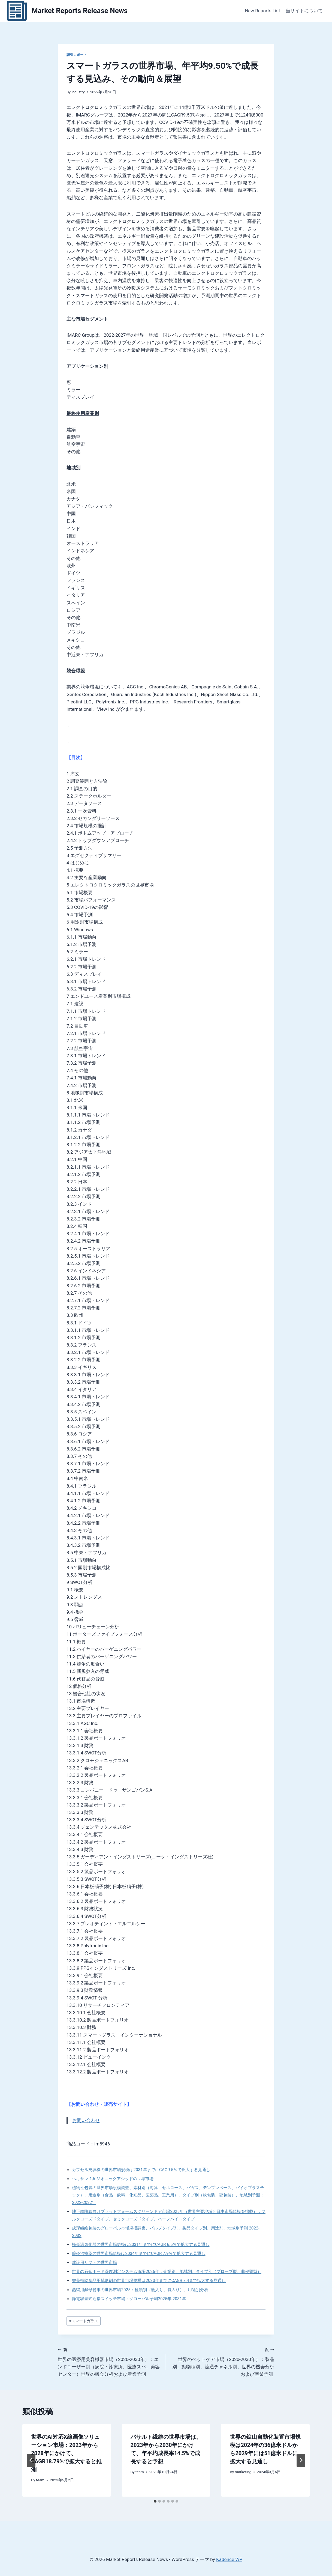 The image size is (332, 2576). What do you see at coordinates (140, 2244) in the screenshot?
I see `極低温気化器の世界市場規模は2031年までにCAGR 6.5％で拡大する見通し` at bounding box center [140, 2244].